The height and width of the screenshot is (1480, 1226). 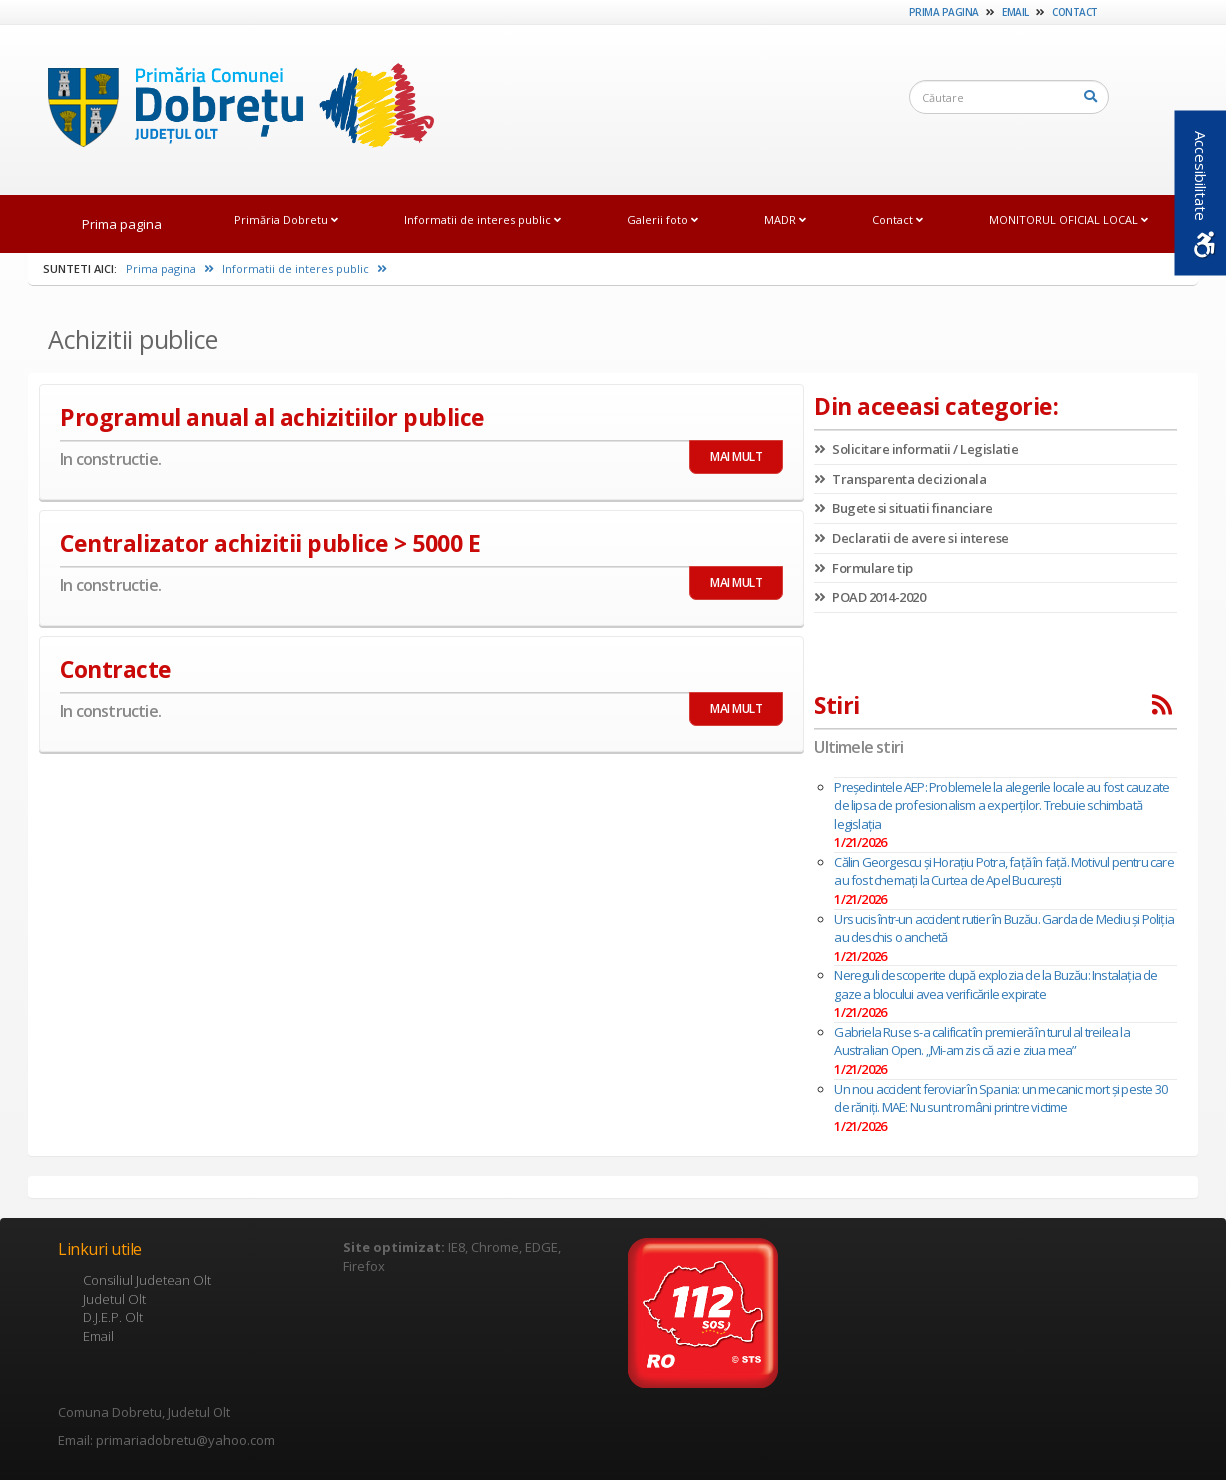 I want to click on Călin Georgescu și Horațiu Potra, față în față. Motivul pentru care au fost chemați la Curtea de Apel București, so click(x=1003, y=871).